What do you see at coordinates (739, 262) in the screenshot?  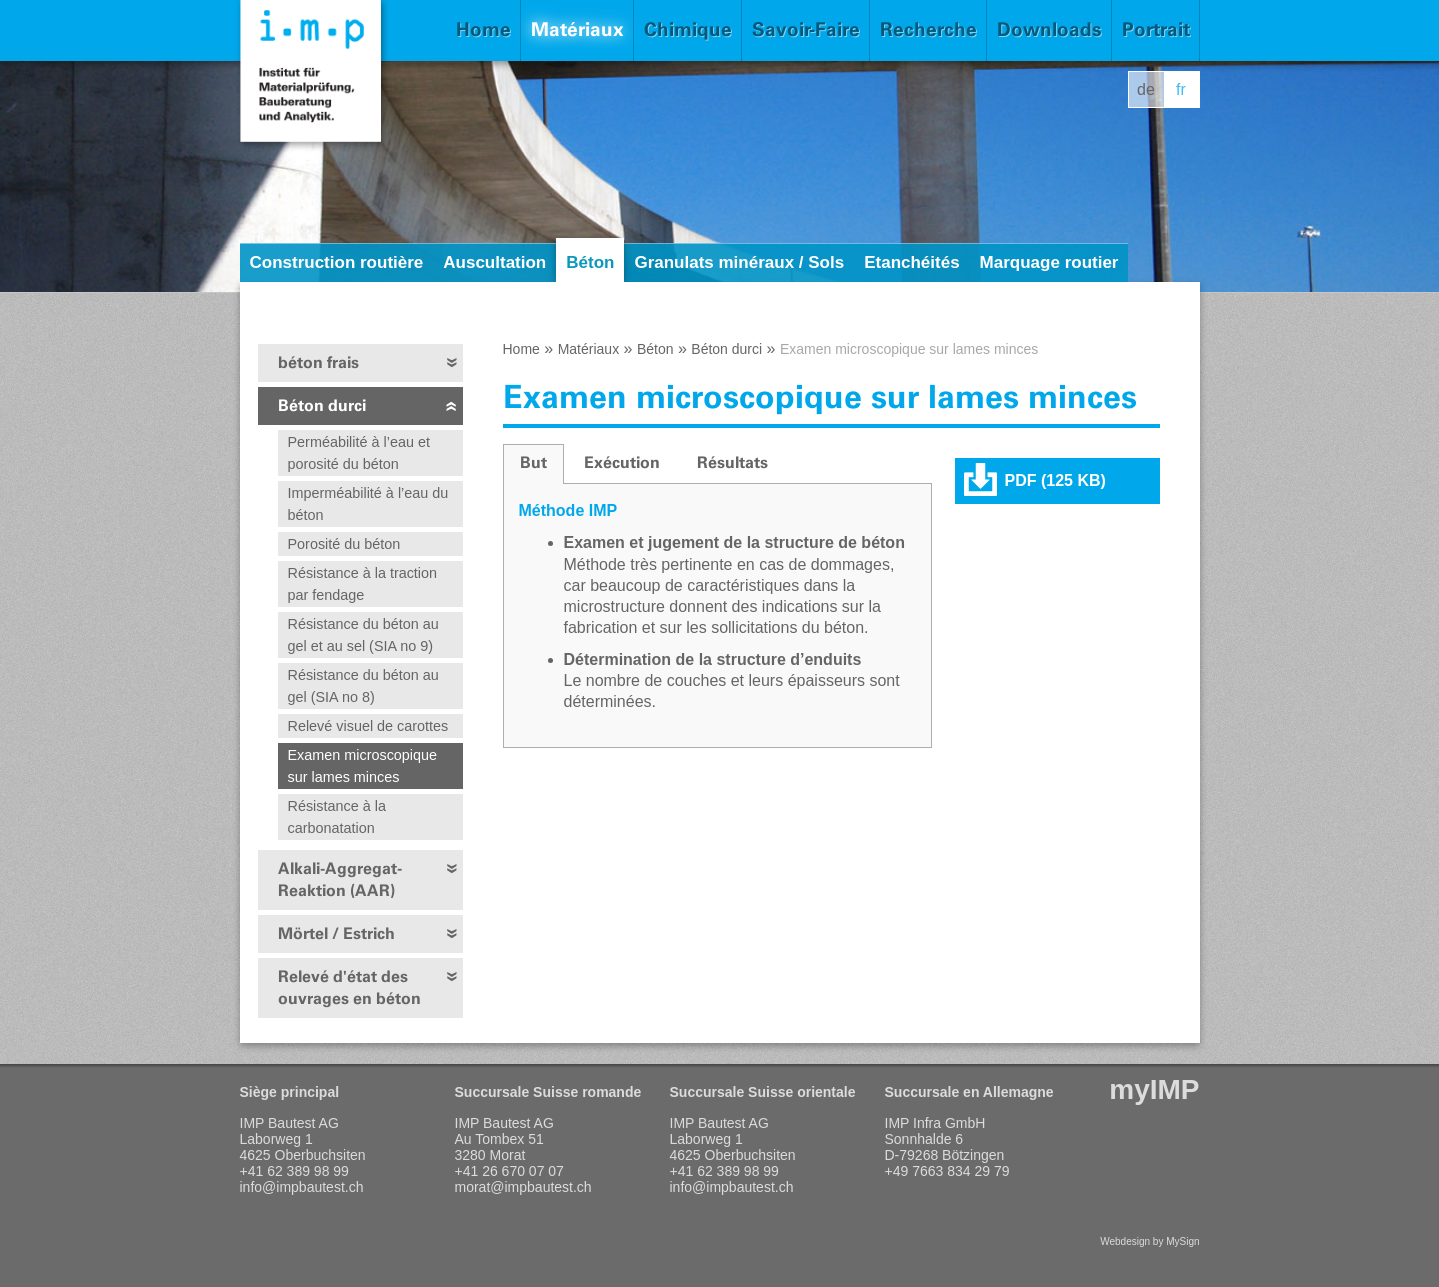 I see `Granulats minéraux / Sols` at bounding box center [739, 262].